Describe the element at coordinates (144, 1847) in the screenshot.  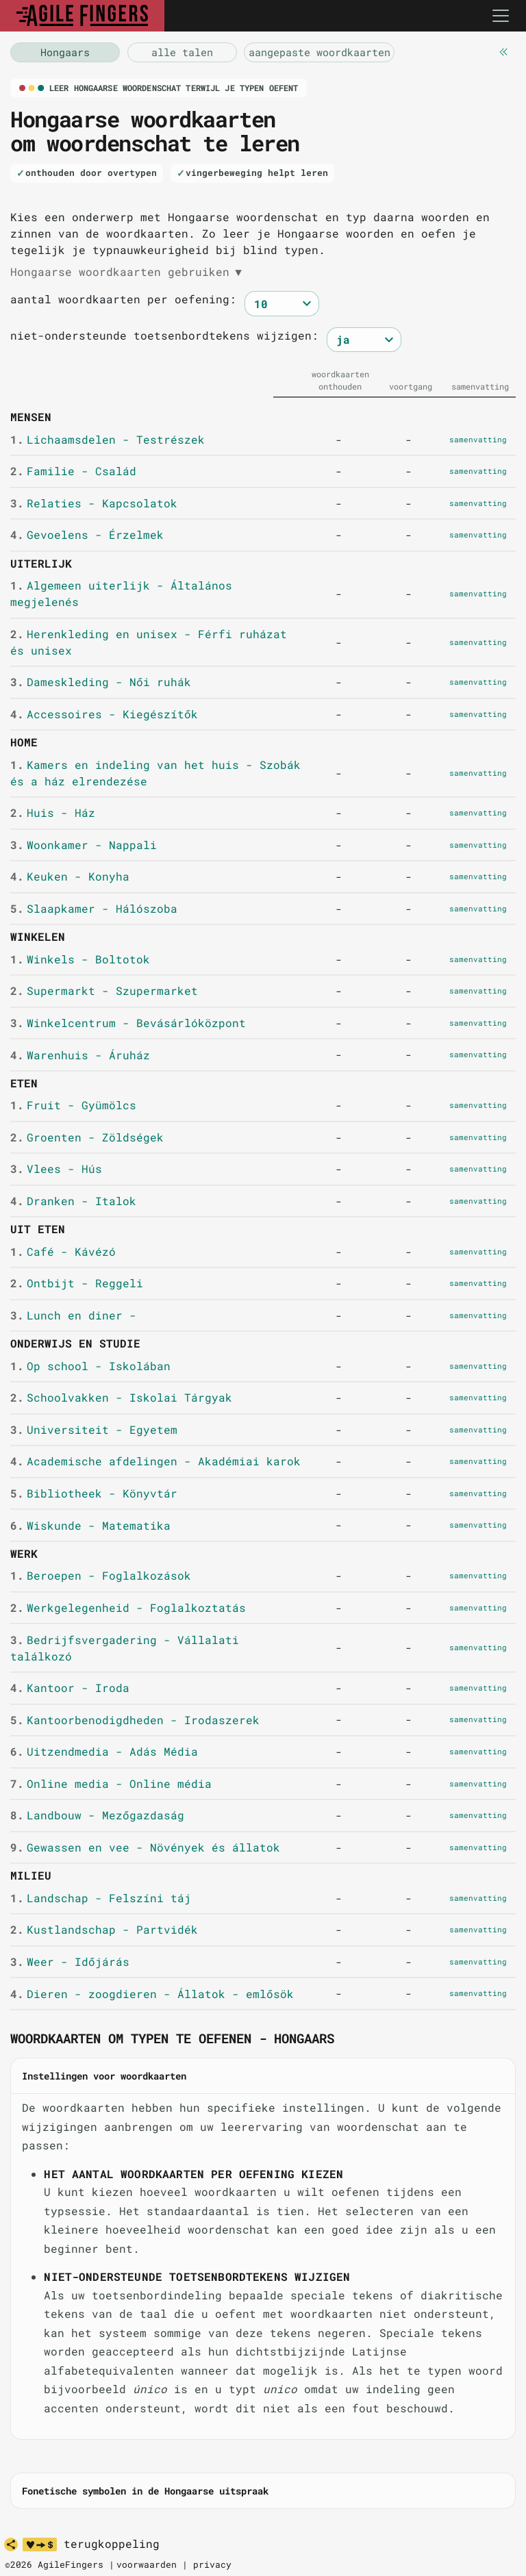
I see `Gewassen en vee - Növények és állatok` at that location.